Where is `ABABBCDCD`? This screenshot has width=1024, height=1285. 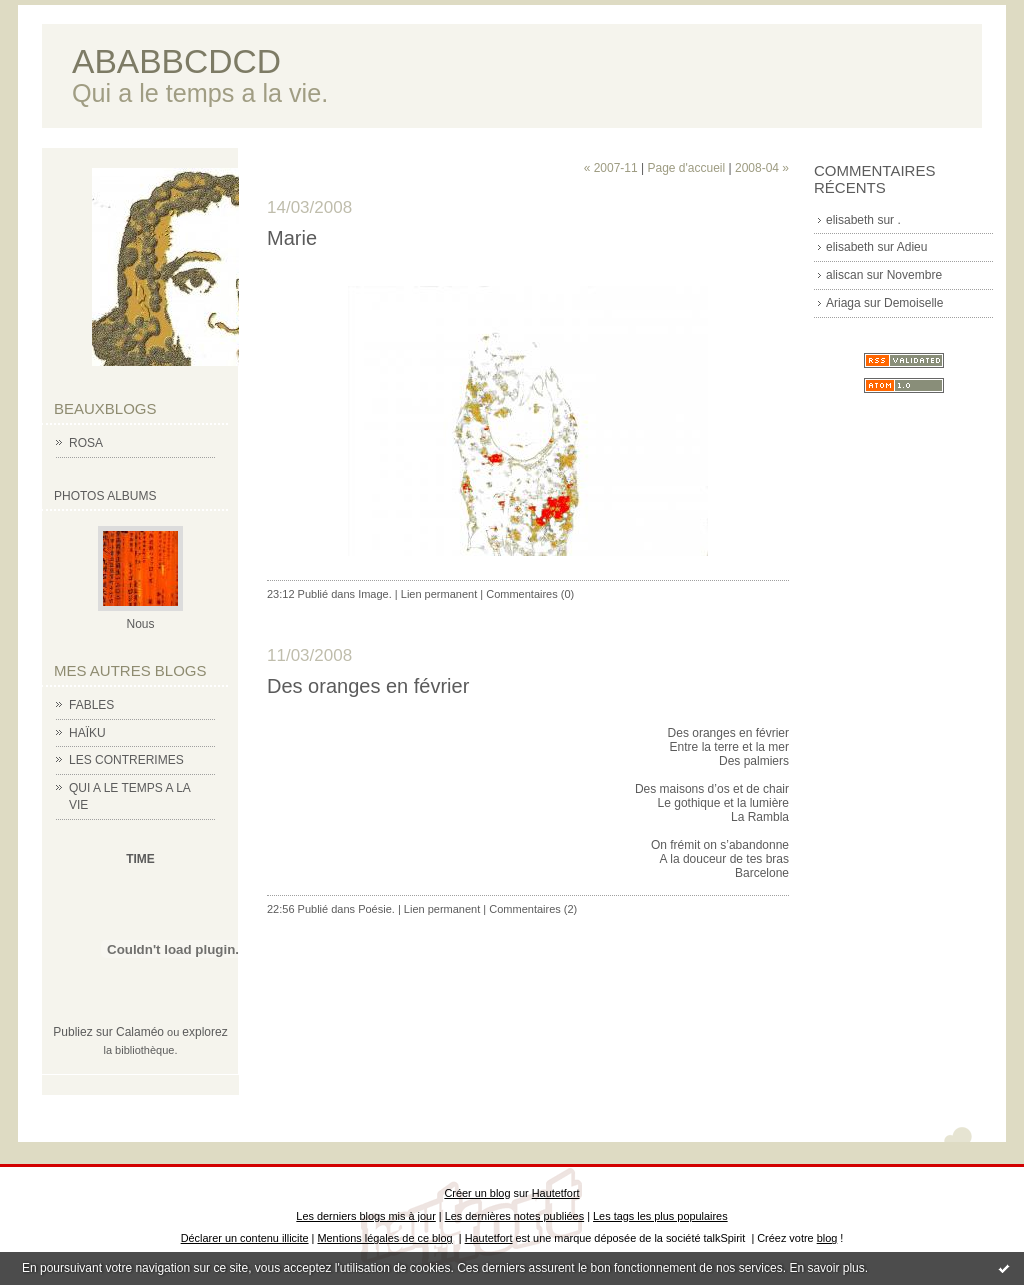
ABABBCDCD is located at coordinates (176, 61).